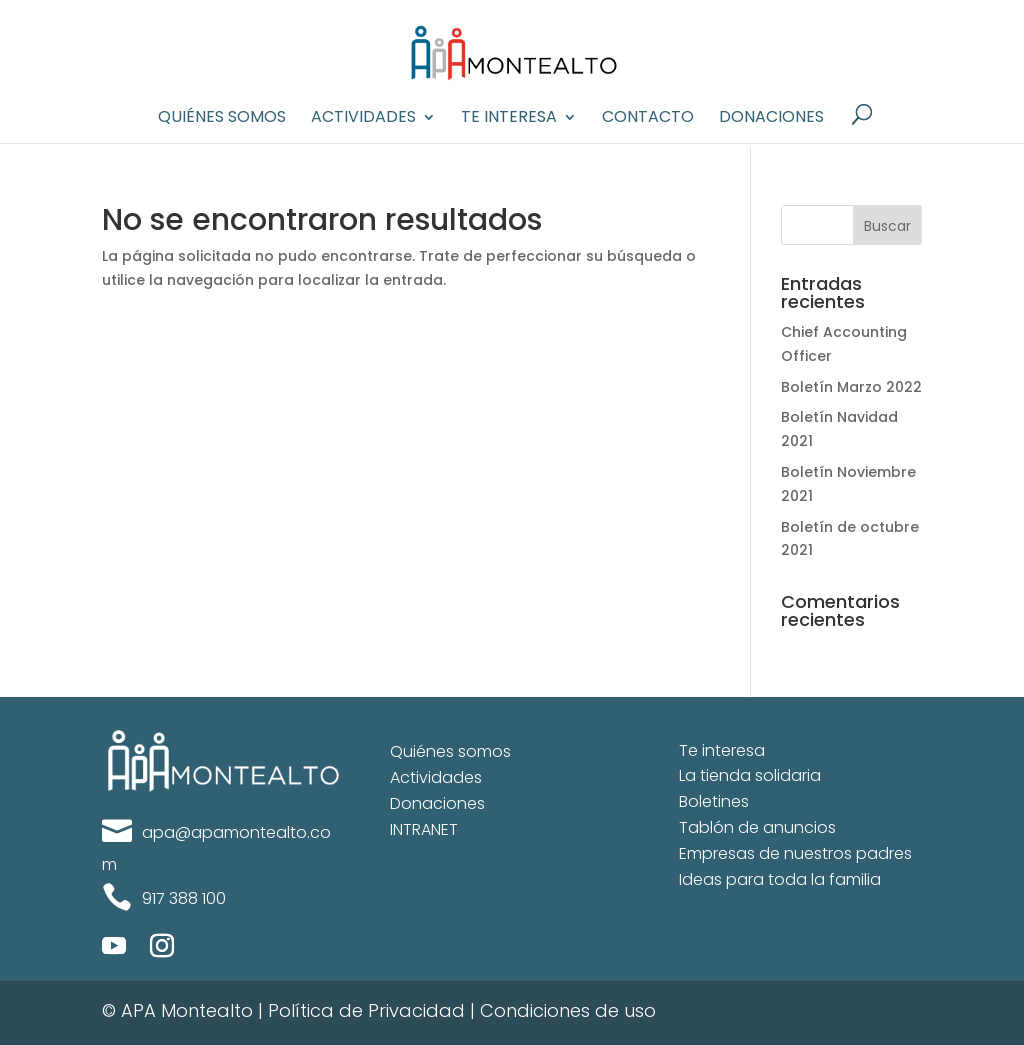 Image resolution: width=1024 pixels, height=1045 pixels. What do you see at coordinates (795, 853) in the screenshot?
I see `Empresas de nuestros padres` at bounding box center [795, 853].